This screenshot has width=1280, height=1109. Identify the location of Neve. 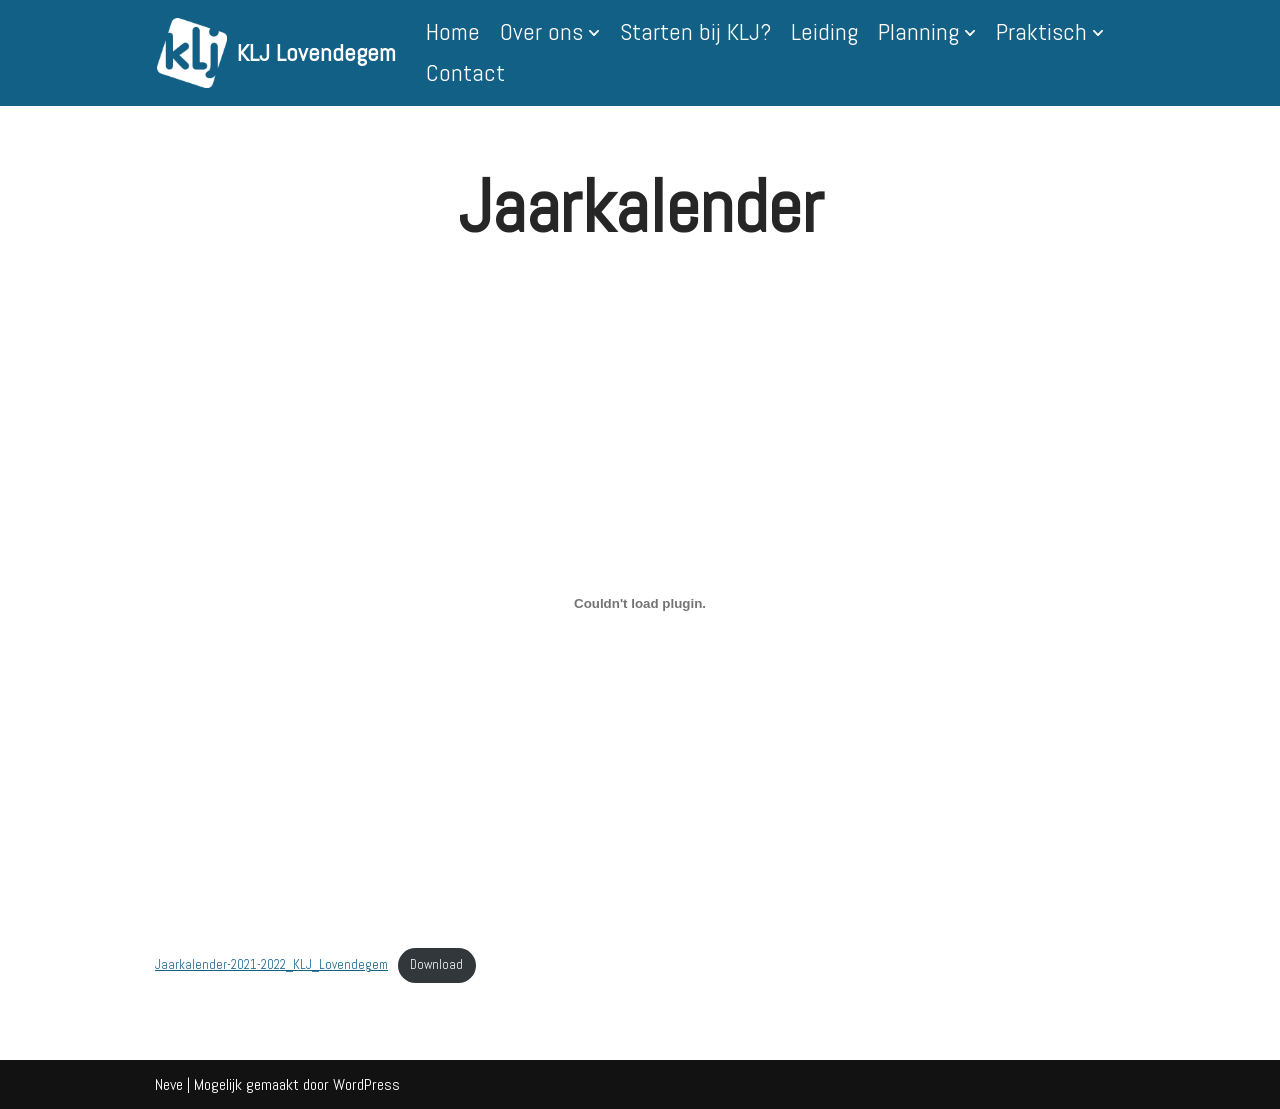
(169, 1084).